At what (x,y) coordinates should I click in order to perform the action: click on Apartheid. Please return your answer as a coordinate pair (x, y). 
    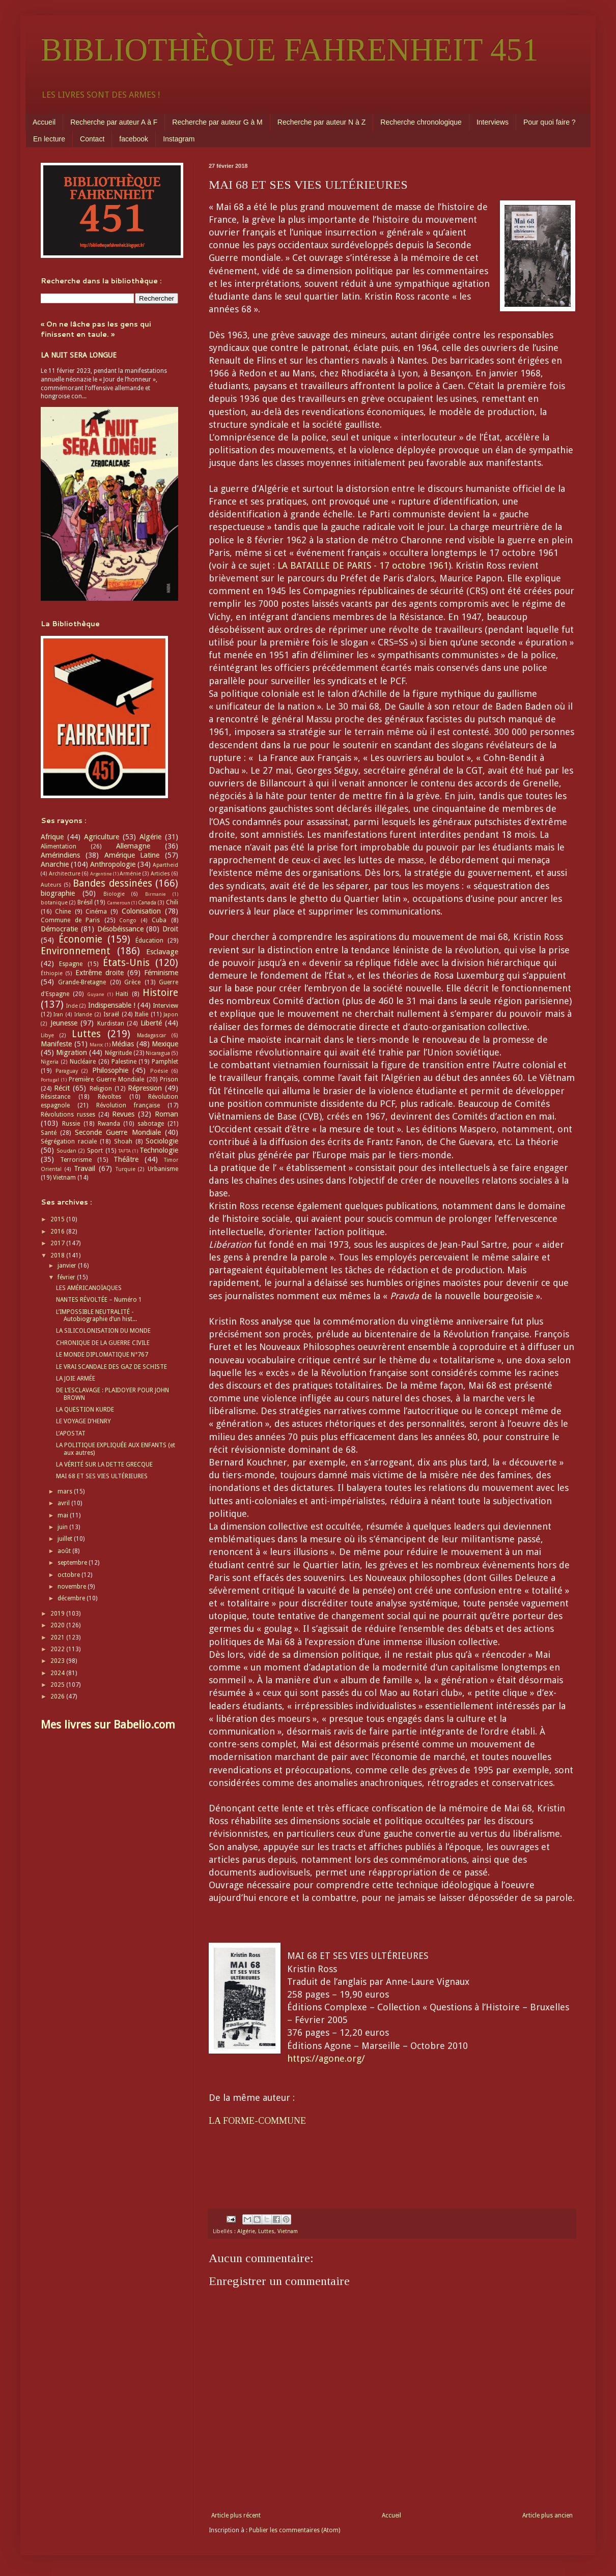
    Looking at the image, I should click on (165, 865).